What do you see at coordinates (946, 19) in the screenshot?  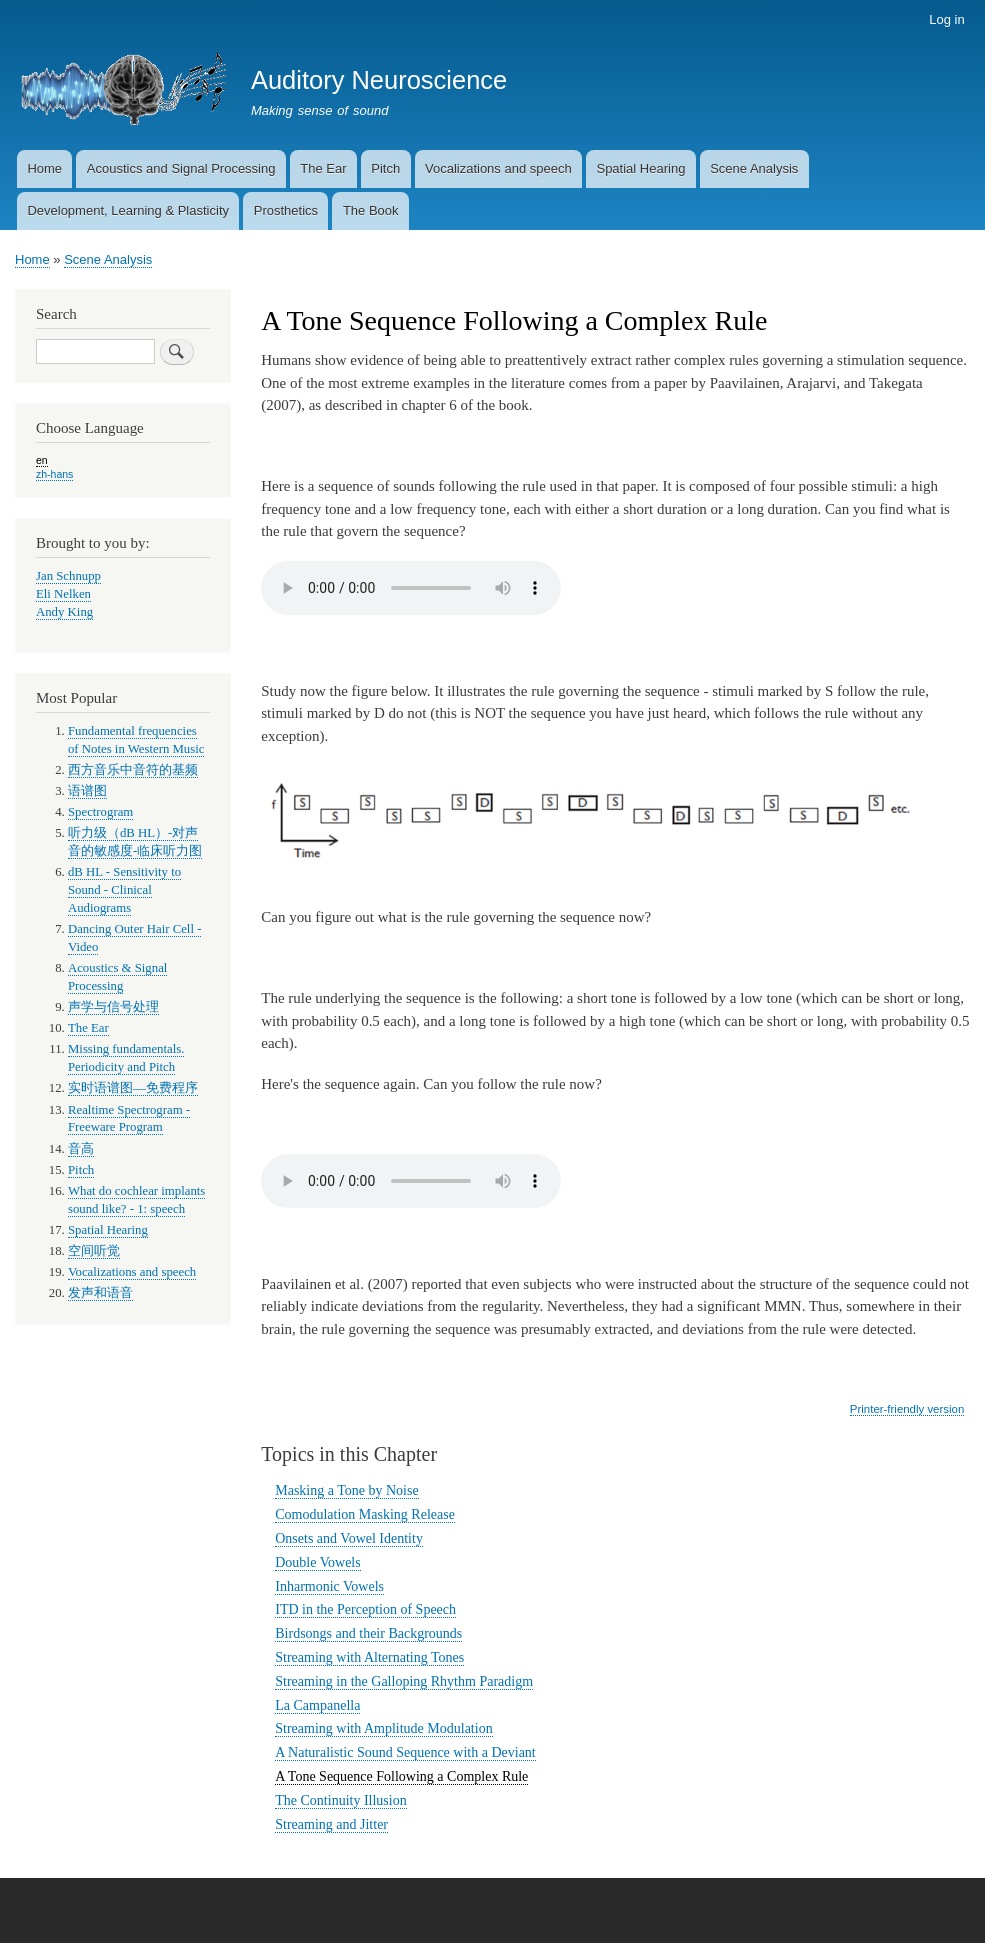 I see `Log in` at bounding box center [946, 19].